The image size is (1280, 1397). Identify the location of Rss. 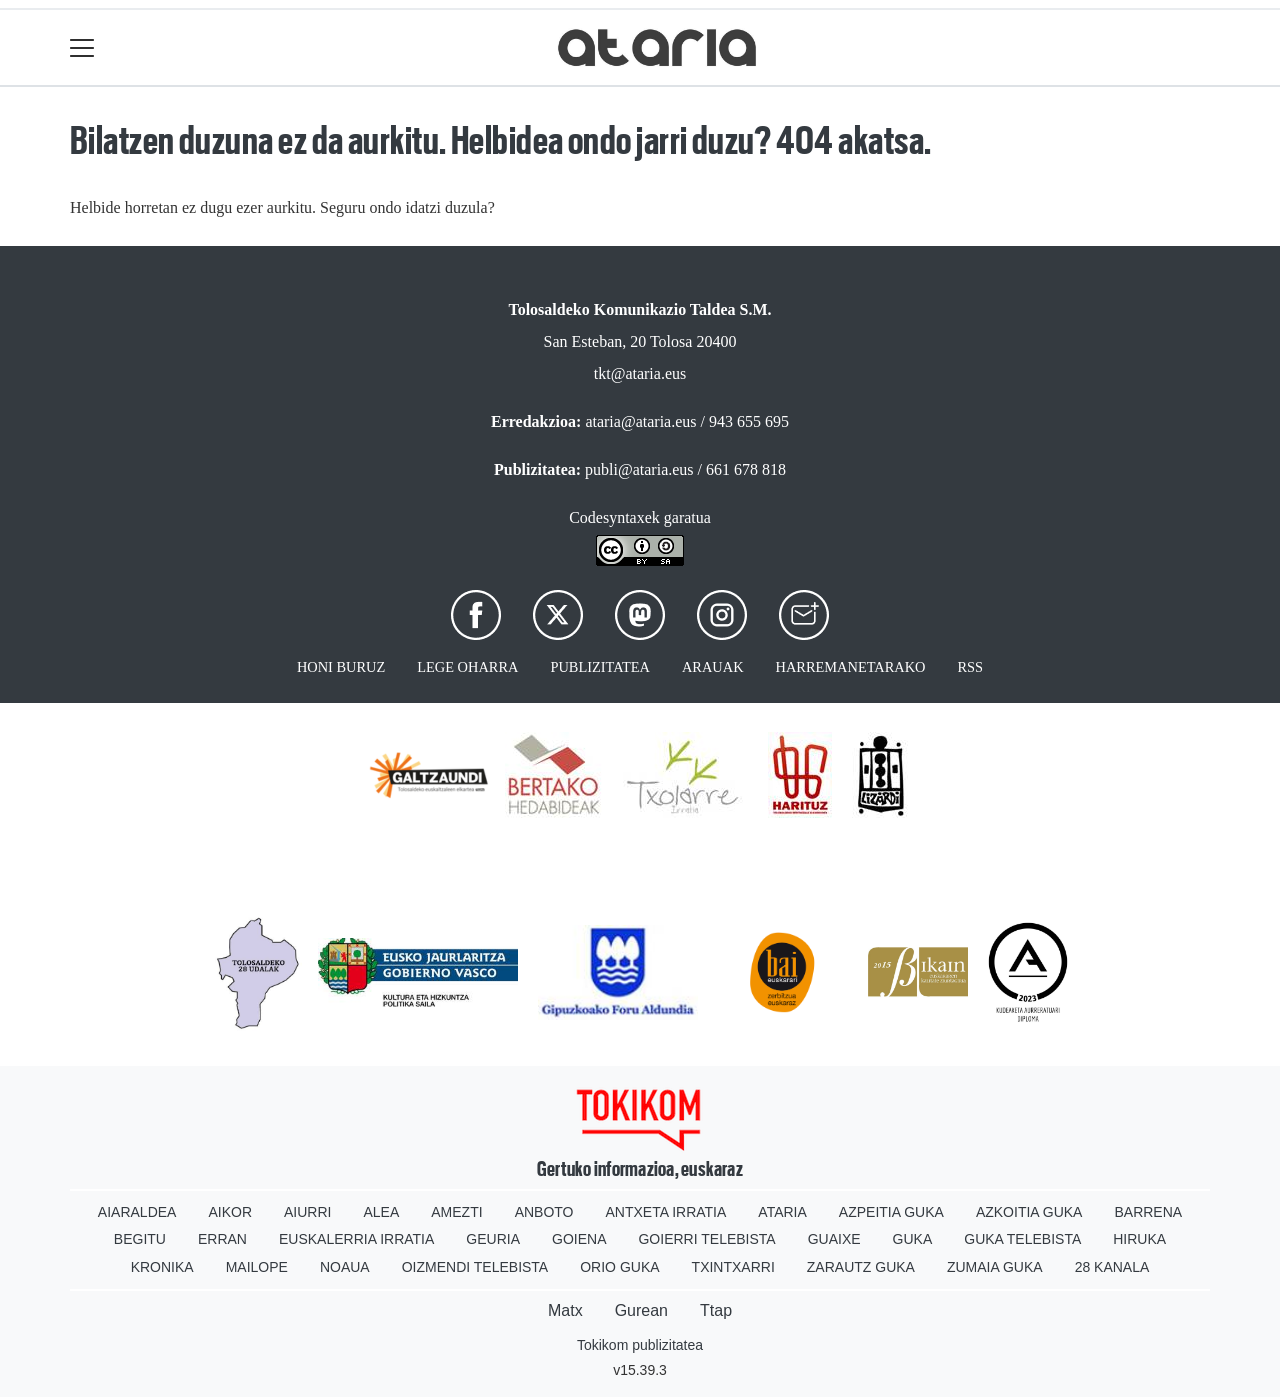
(970, 667).